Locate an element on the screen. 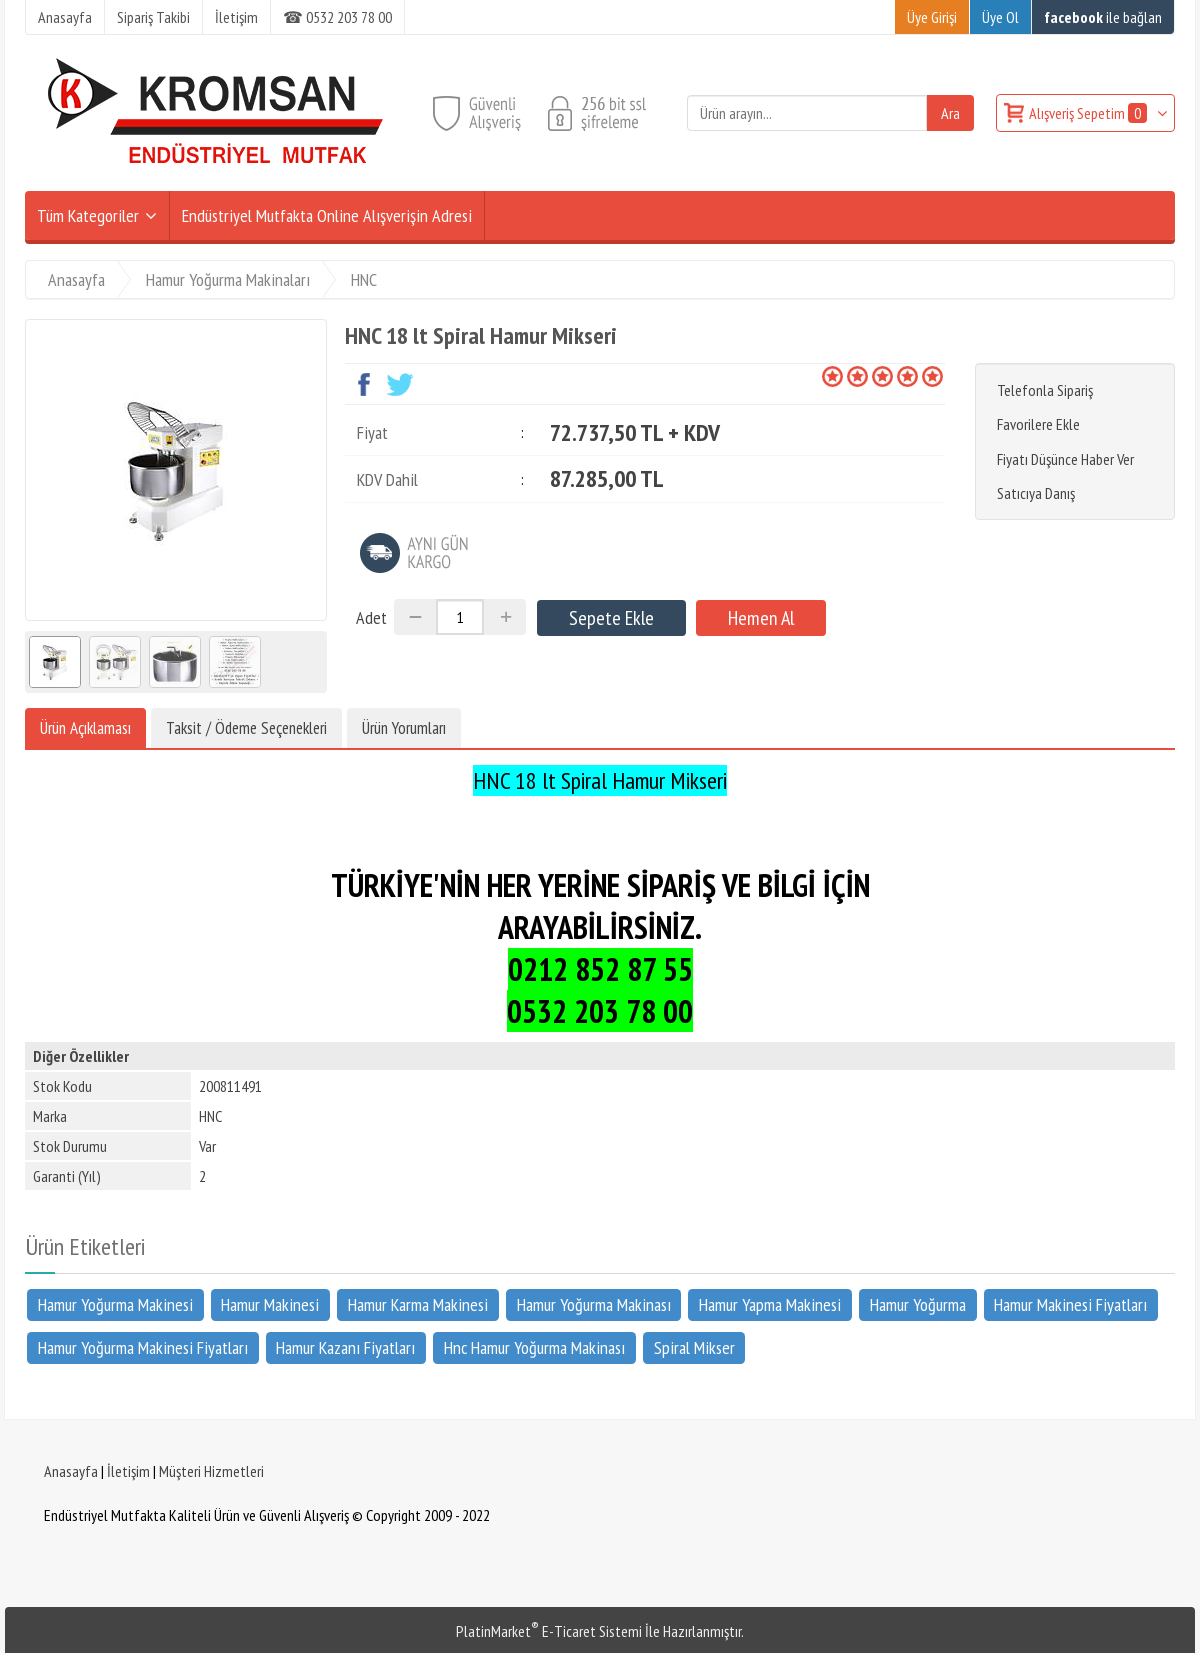  Hamur Yoğurma is located at coordinates (918, 1304).